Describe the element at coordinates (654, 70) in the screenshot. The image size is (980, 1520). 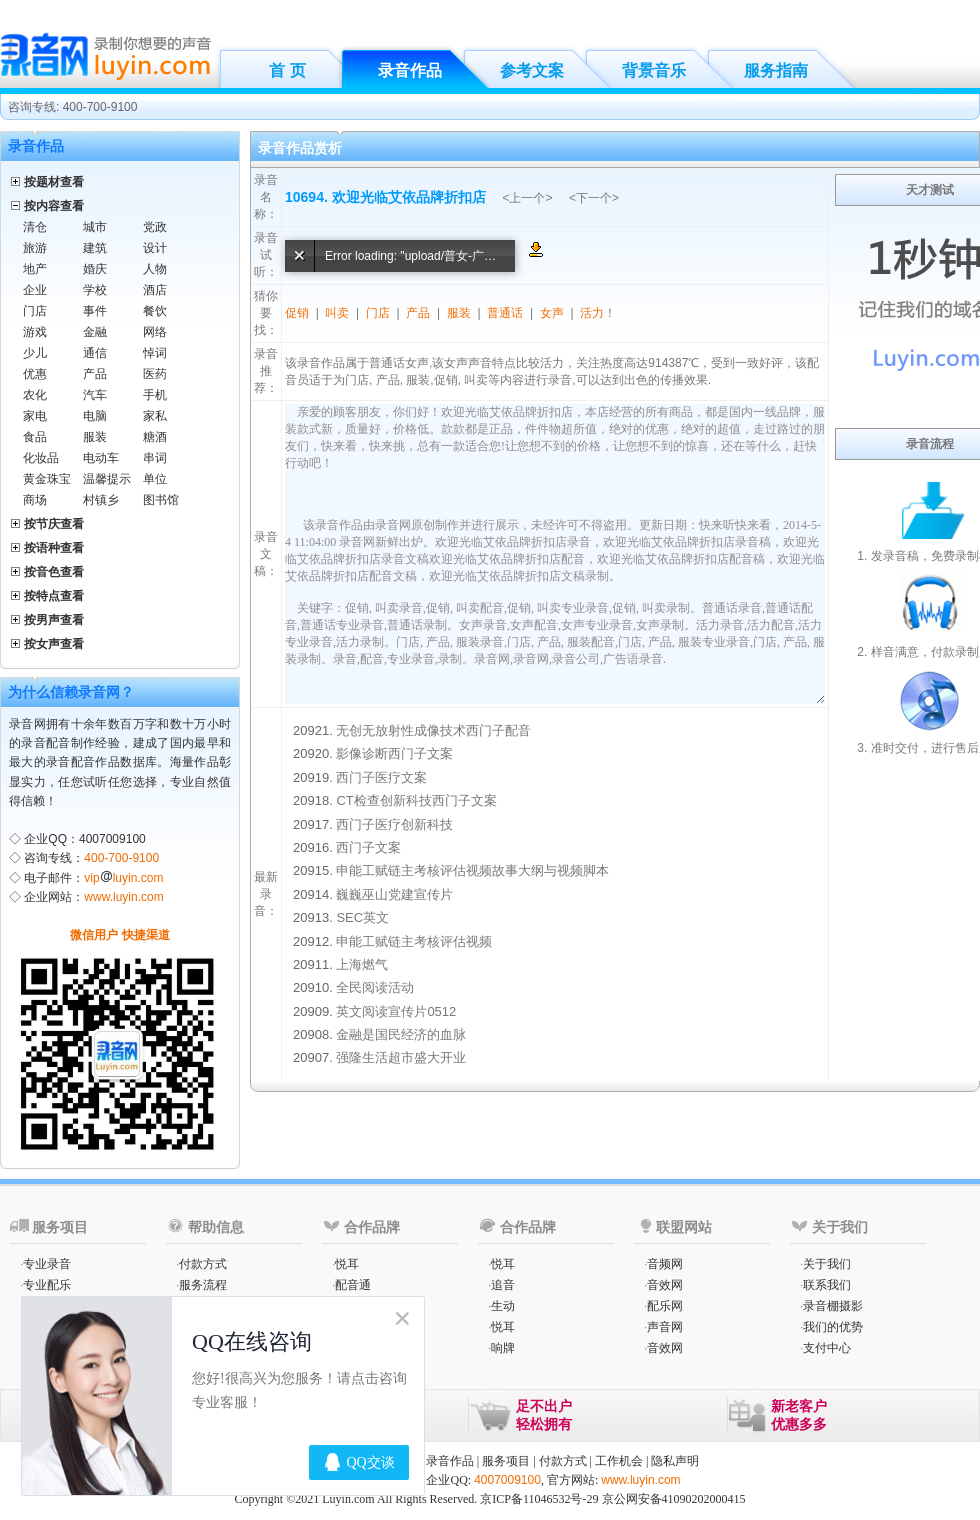
I see `背景音乐` at that location.